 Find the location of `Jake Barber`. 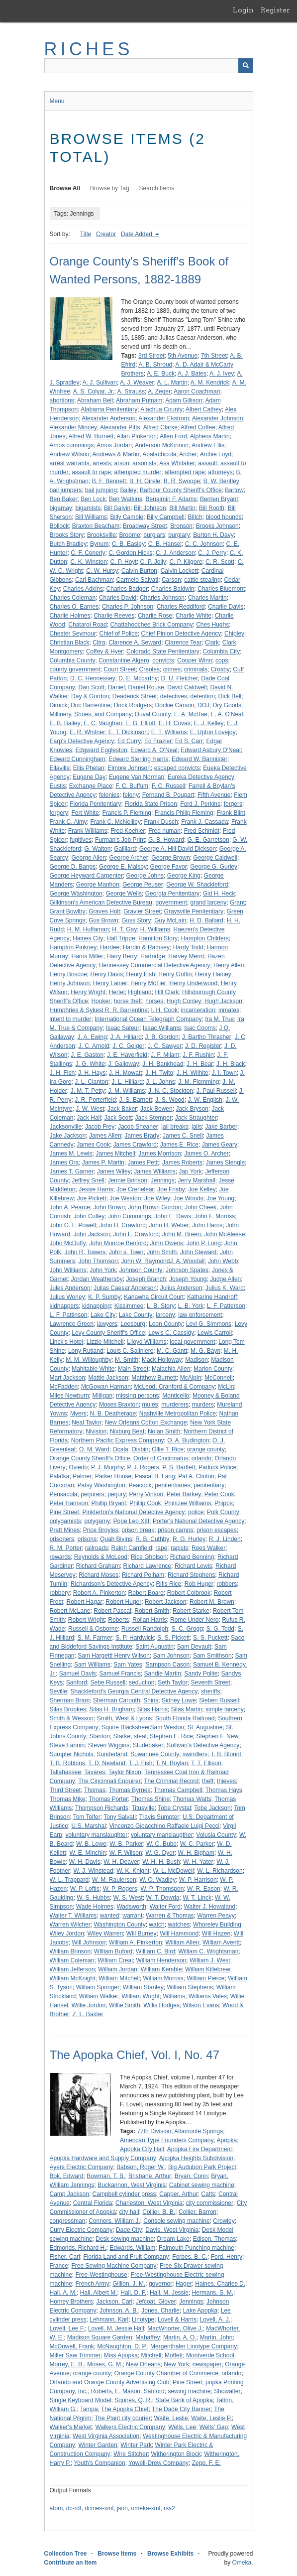

Jake Barber is located at coordinates (221, 1126).